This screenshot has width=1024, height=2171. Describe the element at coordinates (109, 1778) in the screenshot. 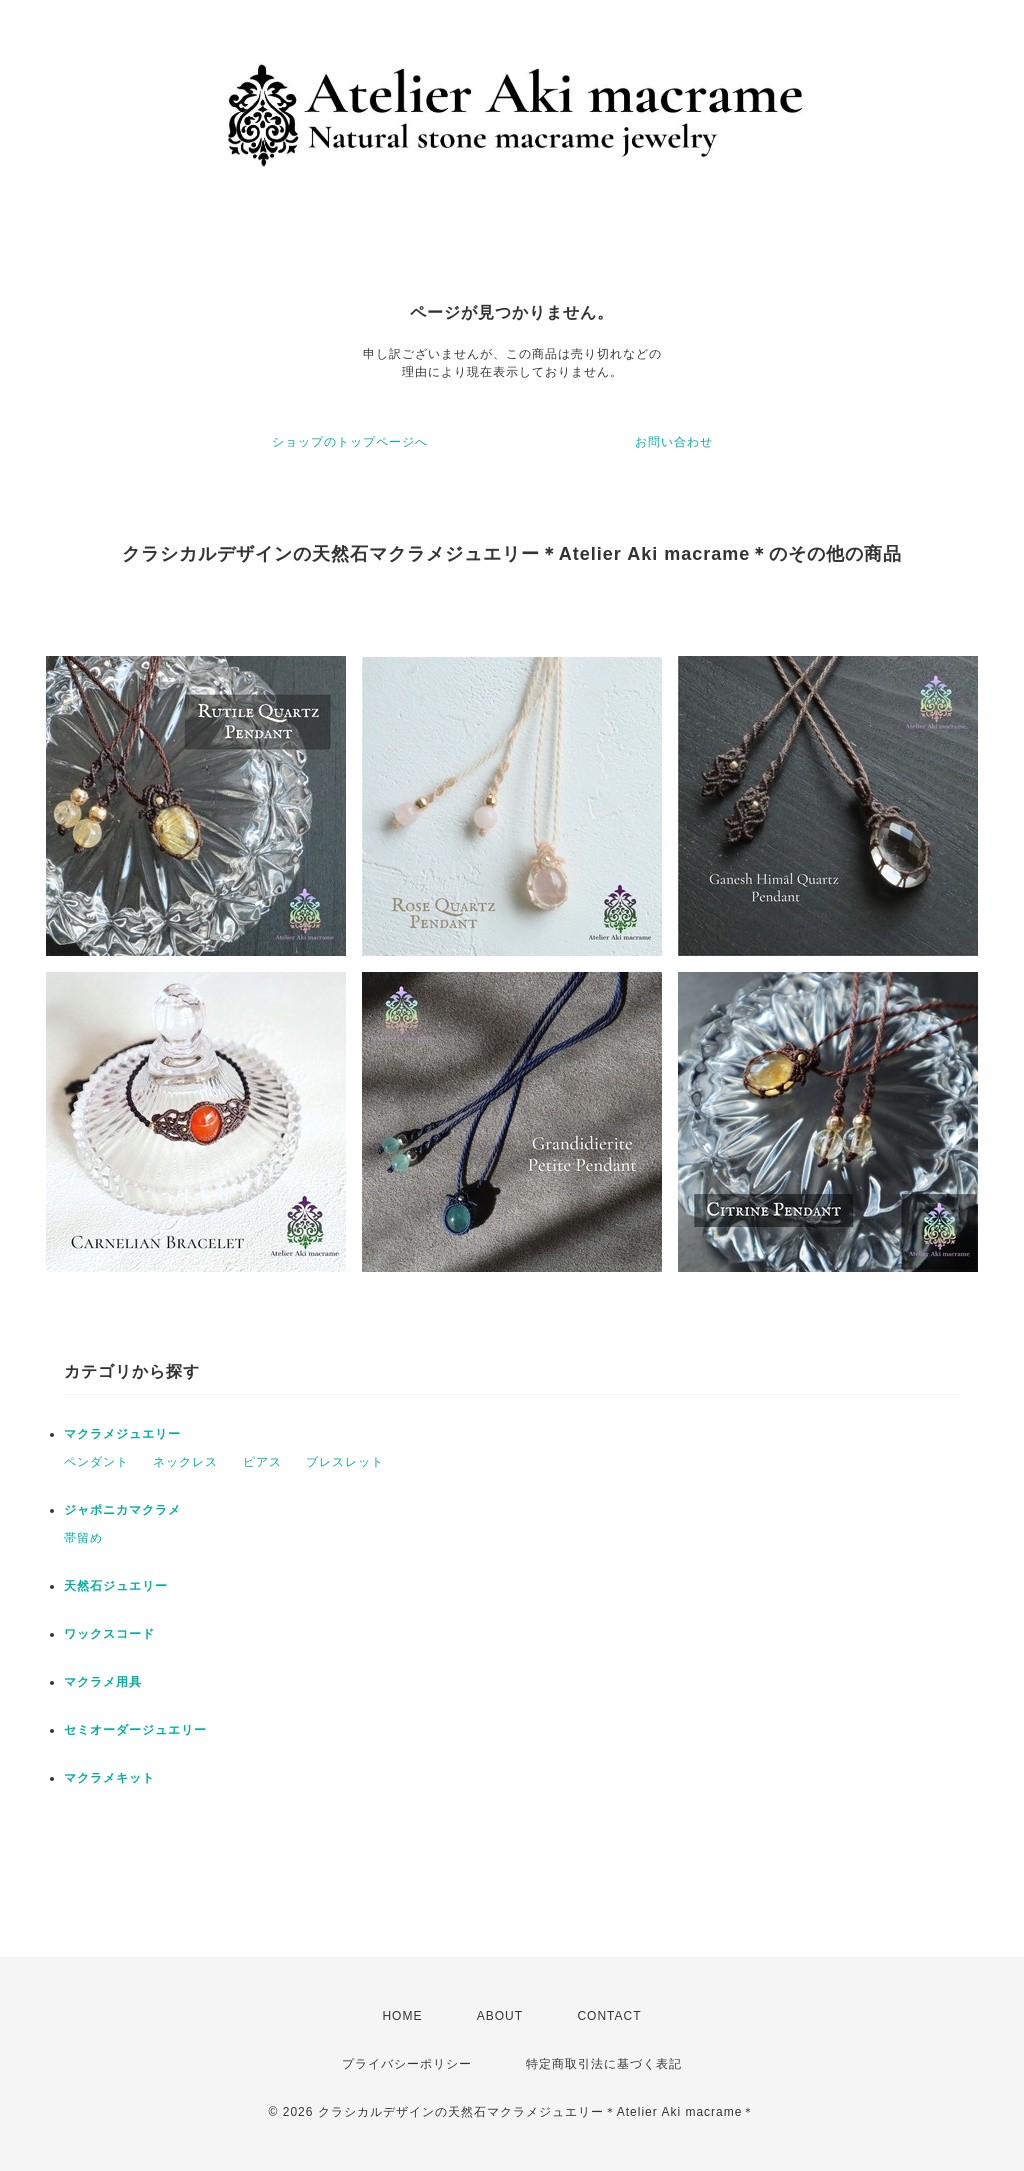

I see `マクラメキット` at that location.